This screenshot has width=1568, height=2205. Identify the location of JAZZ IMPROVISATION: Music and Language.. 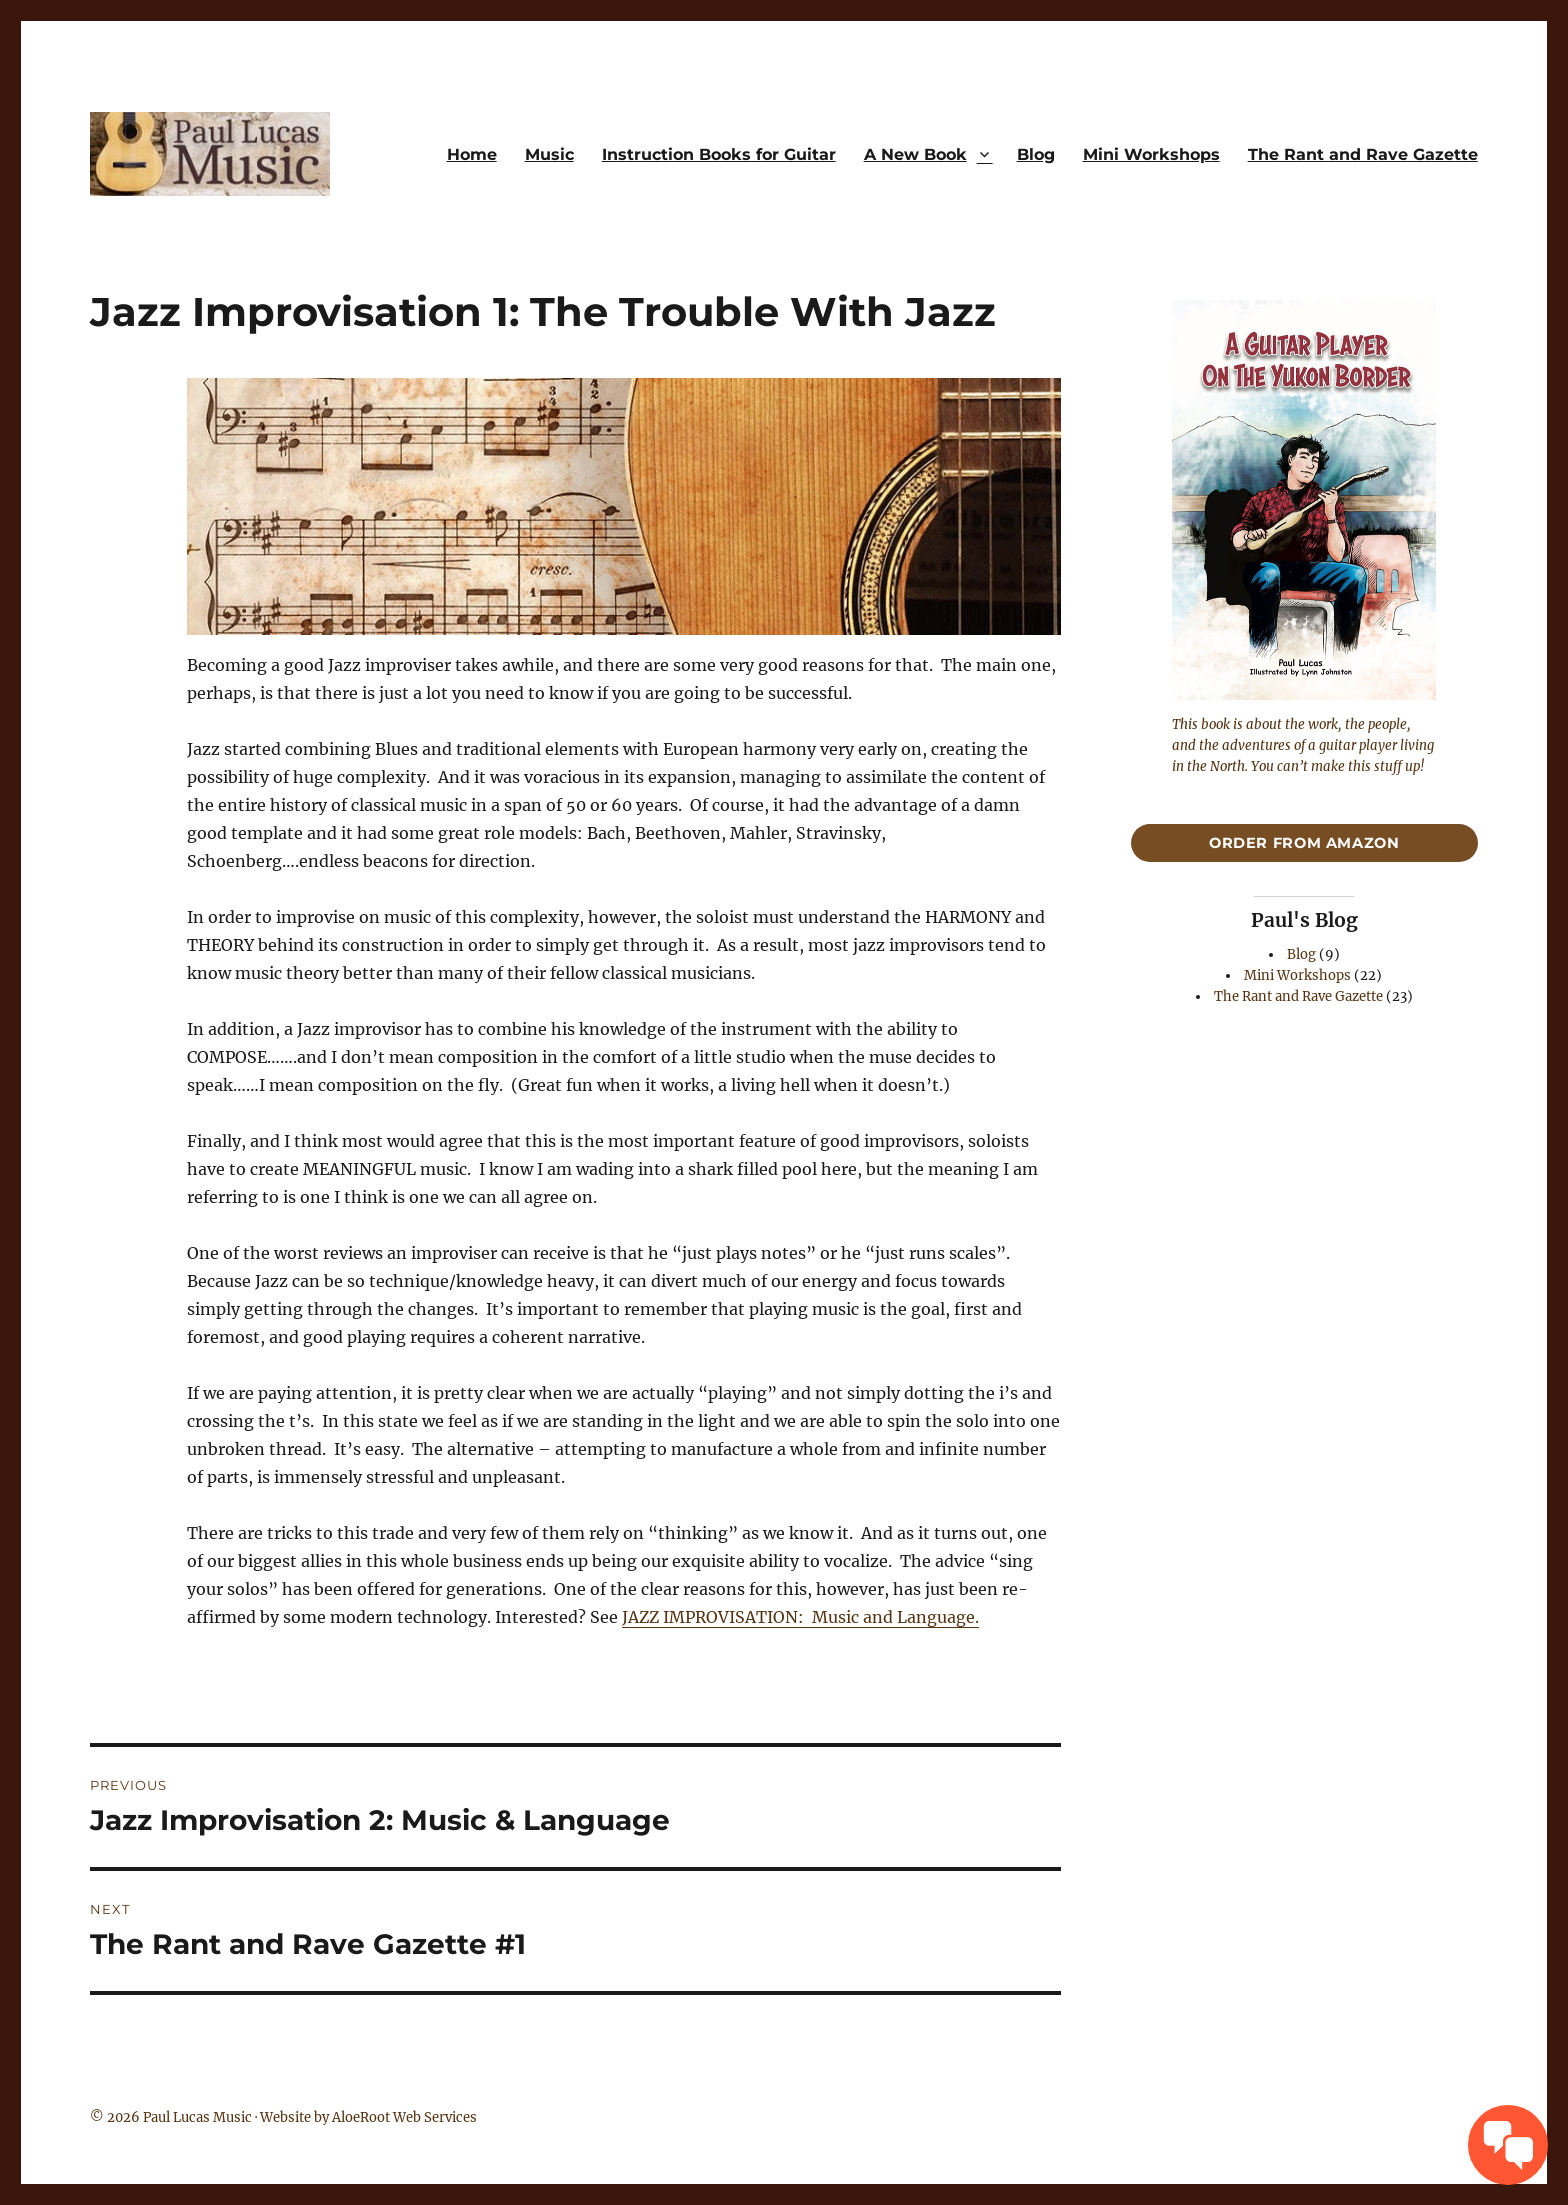
(800, 1617).